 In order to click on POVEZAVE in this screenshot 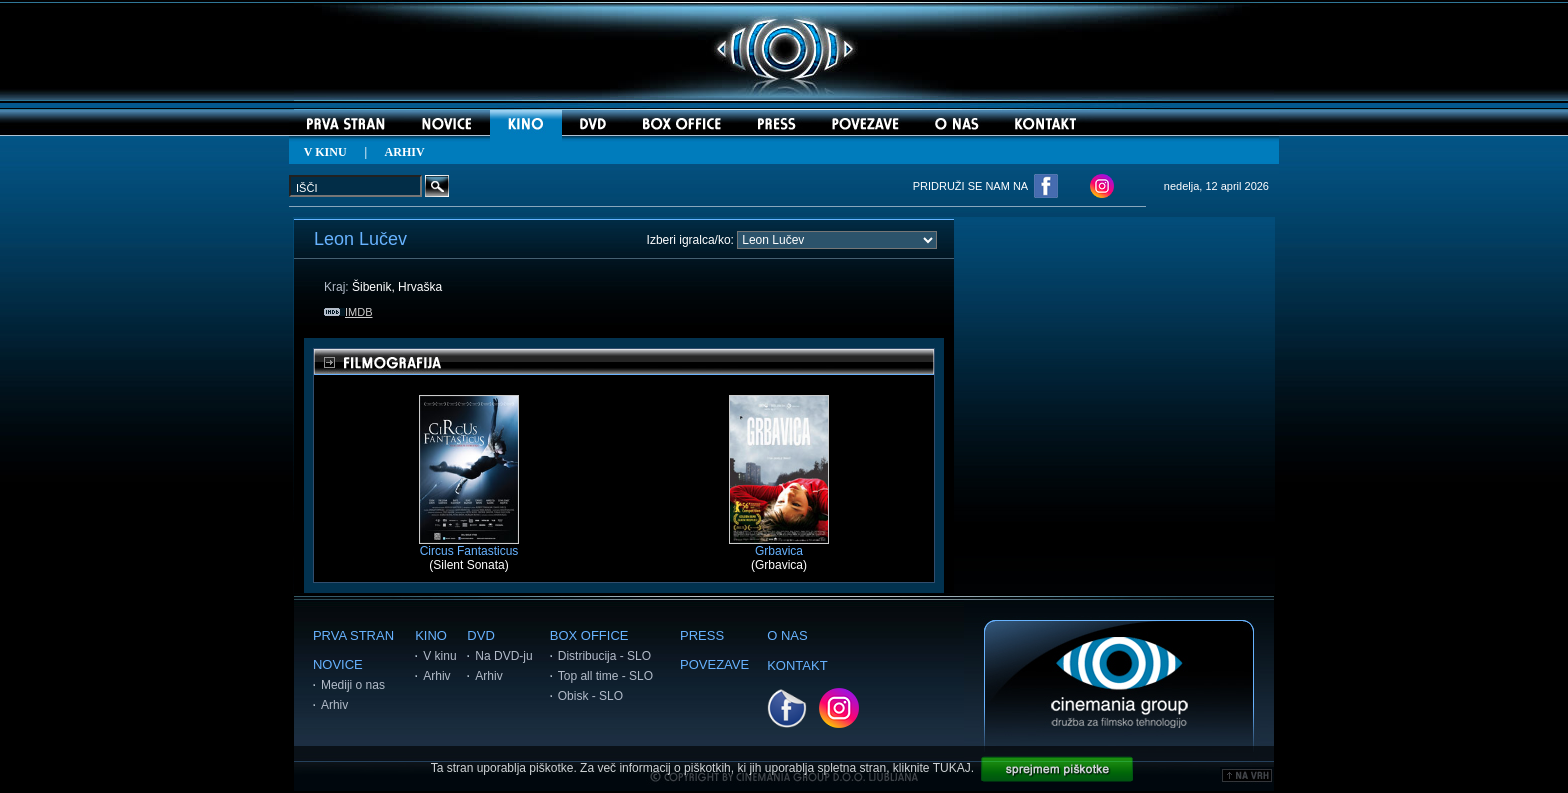, I will do `click(714, 664)`.